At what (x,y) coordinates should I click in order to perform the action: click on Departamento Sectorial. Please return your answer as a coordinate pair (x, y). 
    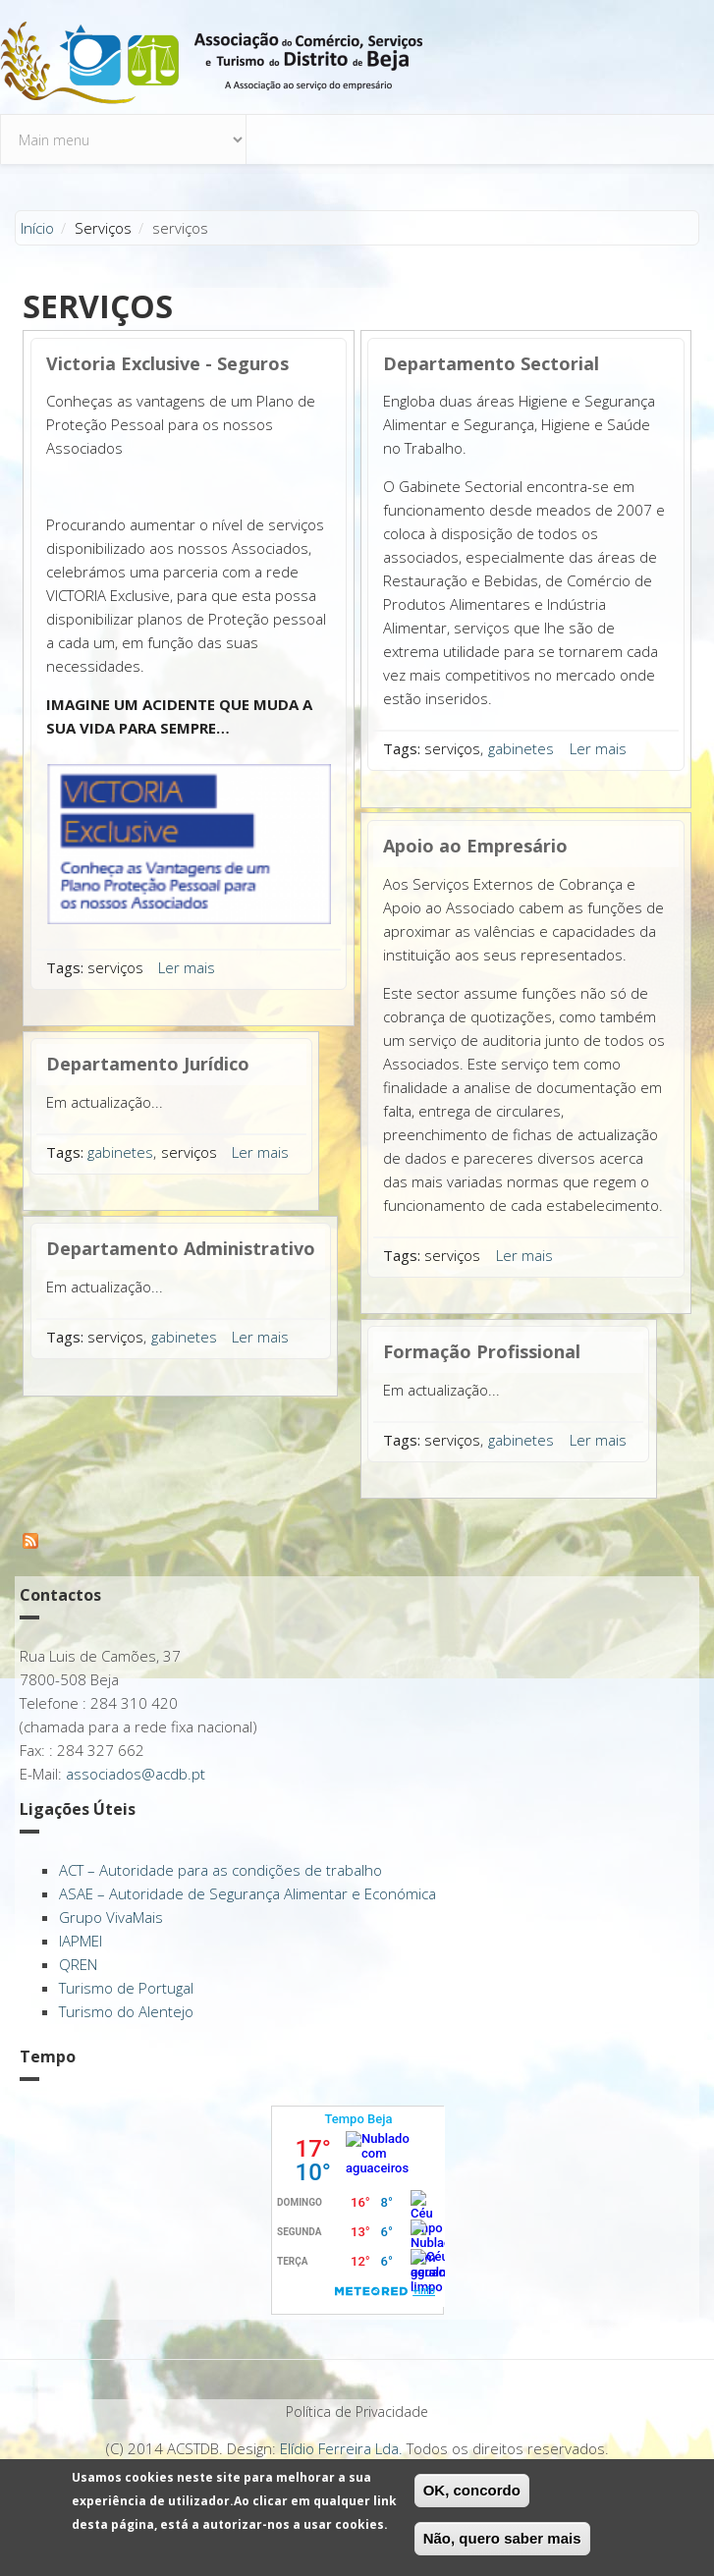
    Looking at the image, I should click on (491, 363).